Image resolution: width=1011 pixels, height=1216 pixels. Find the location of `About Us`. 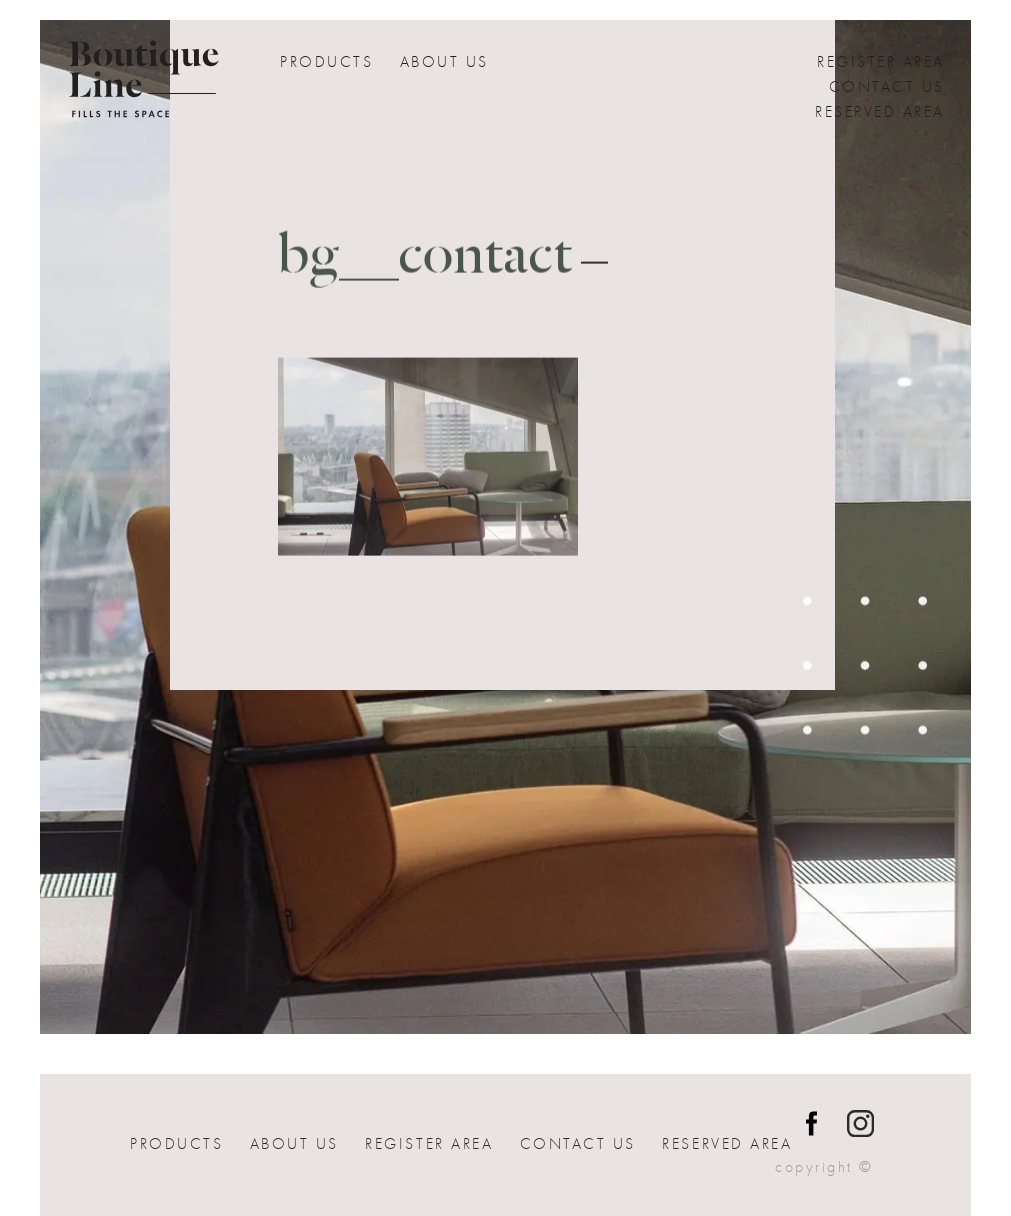

About Us is located at coordinates (444, 62).